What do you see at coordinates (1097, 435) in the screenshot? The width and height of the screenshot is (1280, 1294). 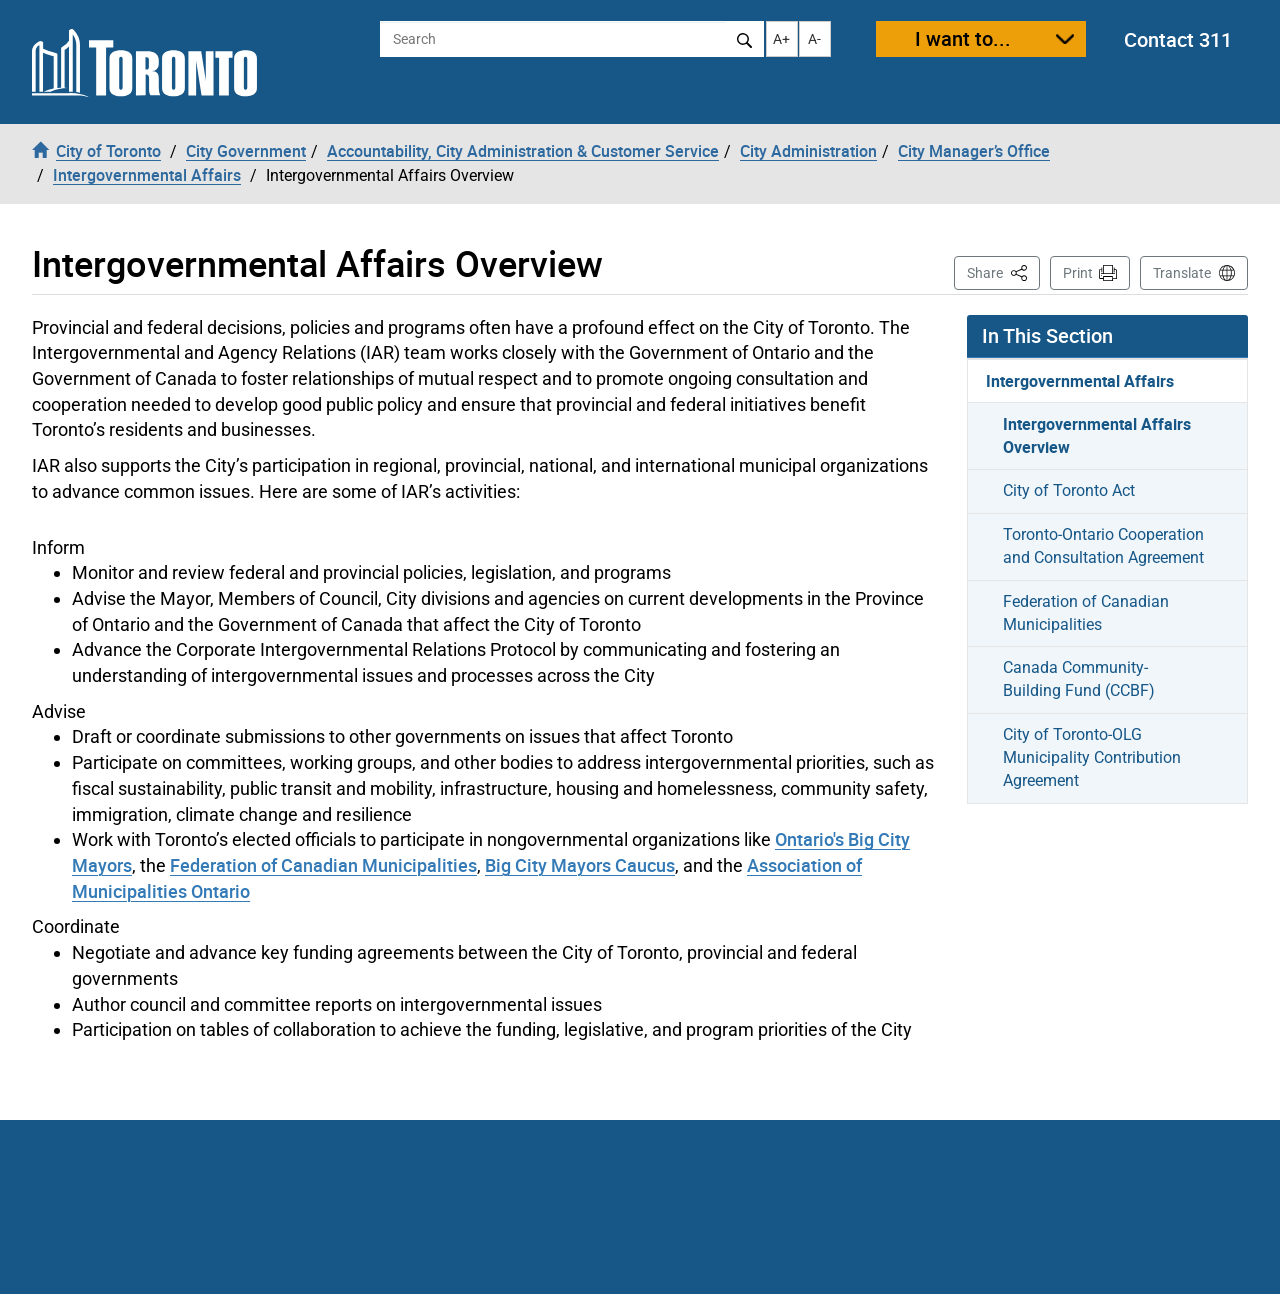 I see `Intergovernmental Affairs Overview` at bounding box center [1097, 435].